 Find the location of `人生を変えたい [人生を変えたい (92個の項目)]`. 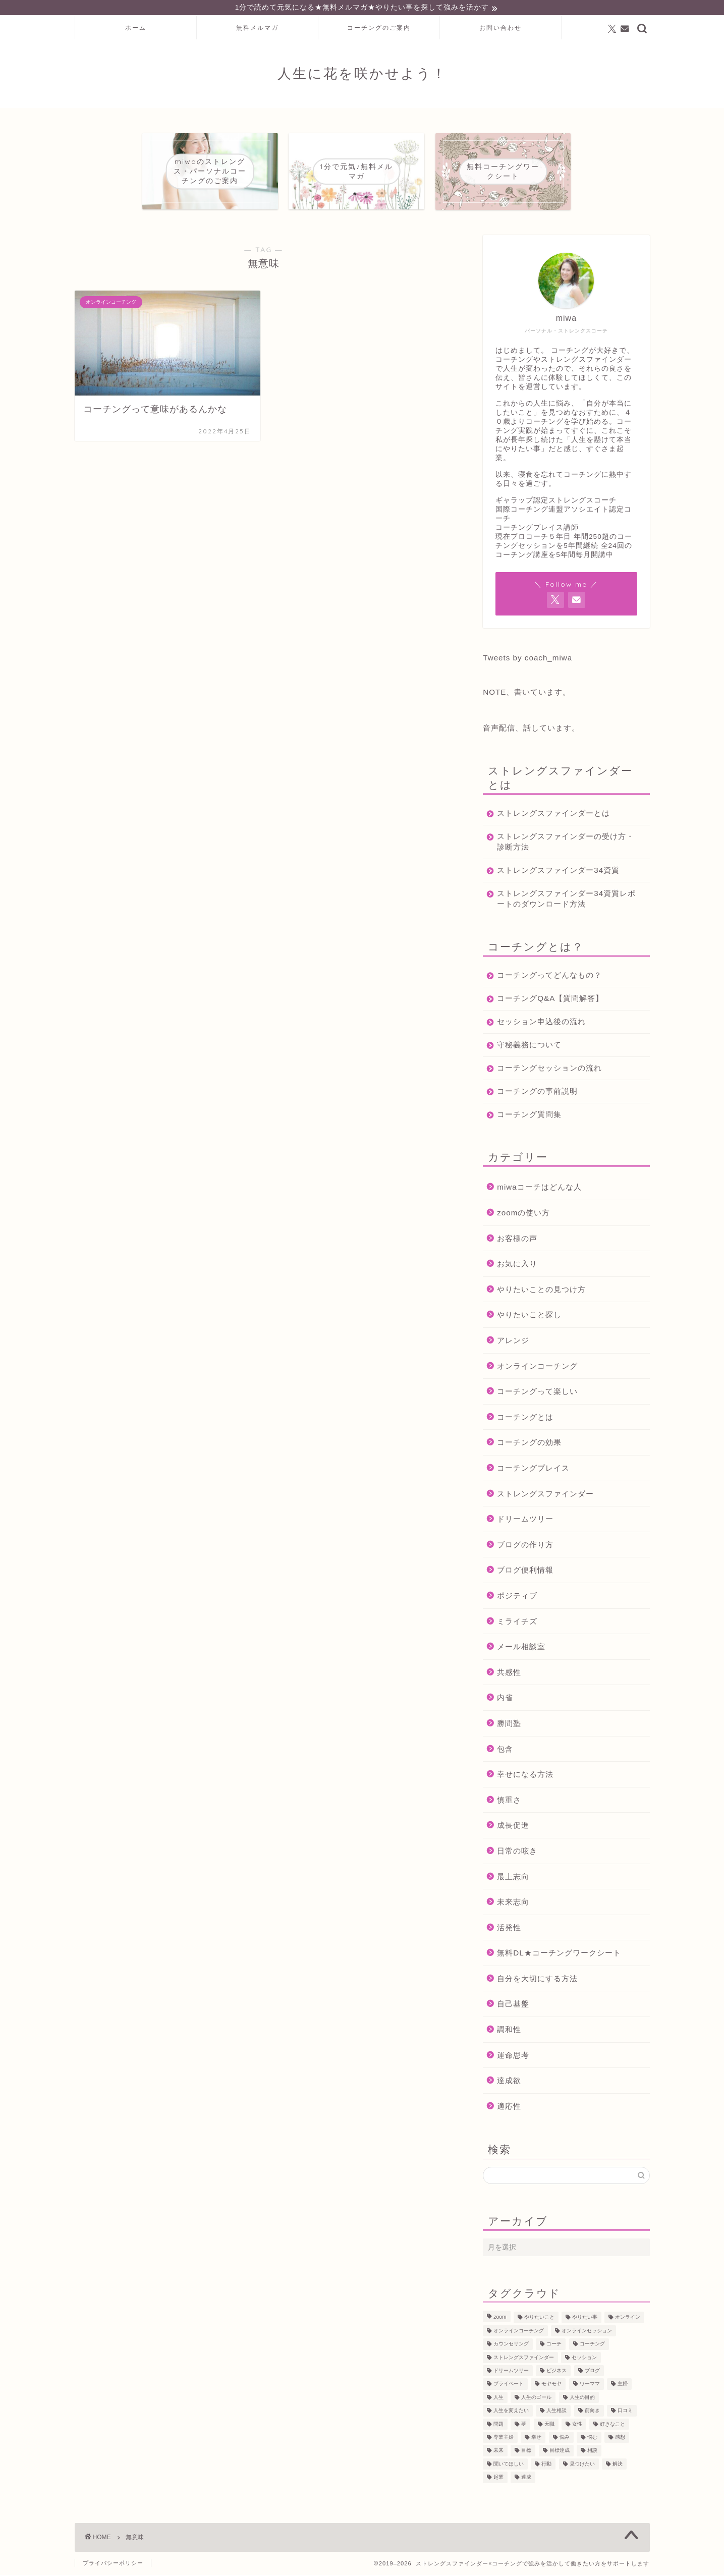

人生を変えたい [人生を変えたい (92個の項目)] is located at coordinates (511, 2412).